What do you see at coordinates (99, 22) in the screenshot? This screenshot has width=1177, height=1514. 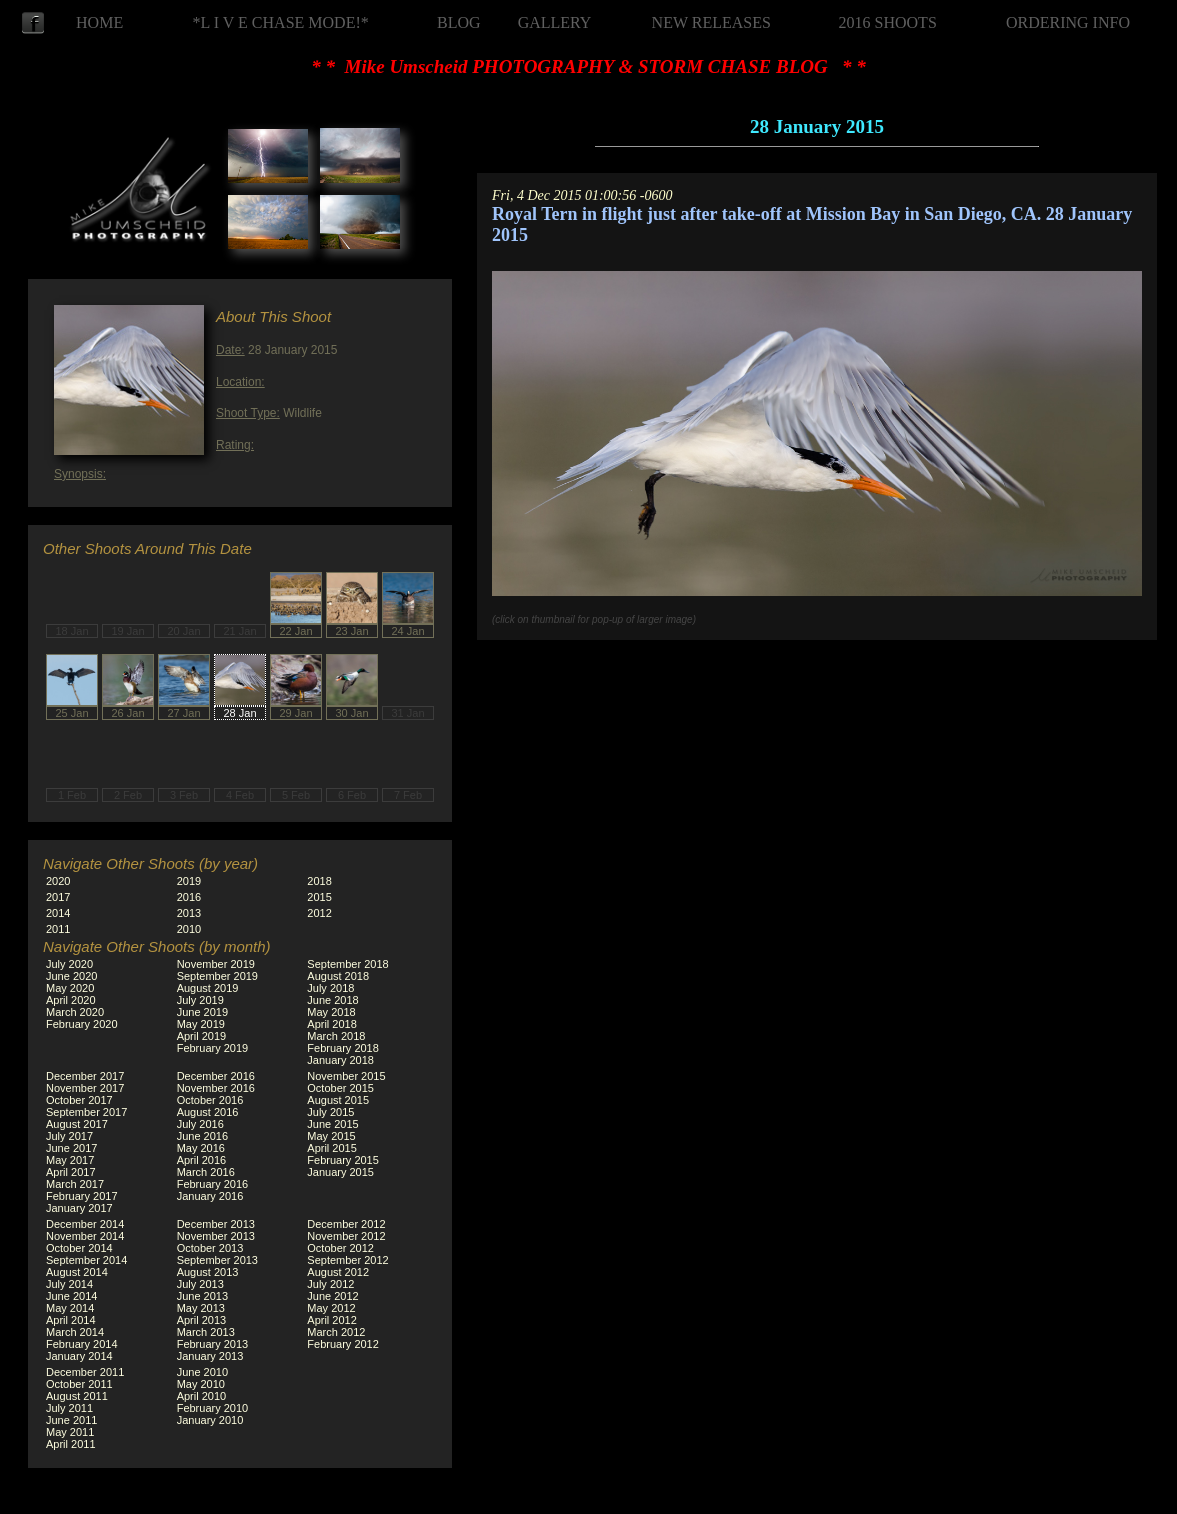 I see `HOME` at bounding box center [99, 22].